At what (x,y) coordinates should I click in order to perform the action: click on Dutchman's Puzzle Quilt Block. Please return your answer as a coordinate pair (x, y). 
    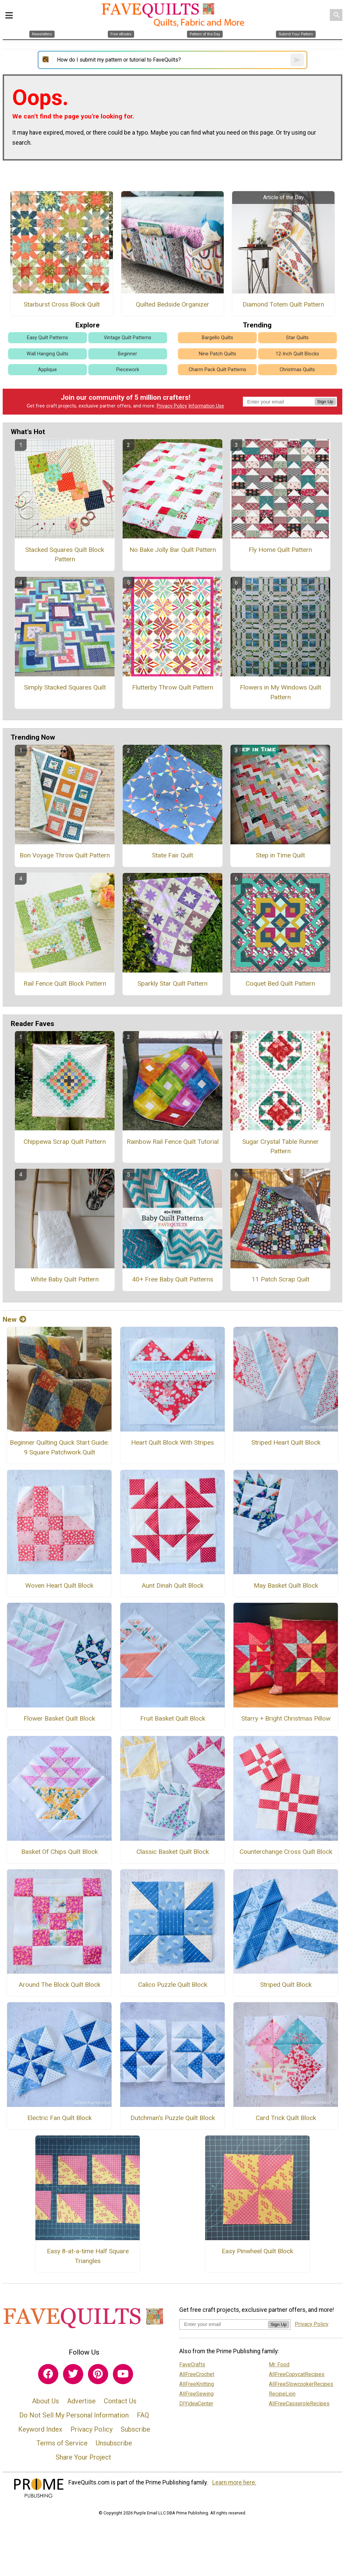
    Looking at the image, I should click on (172, 2118).